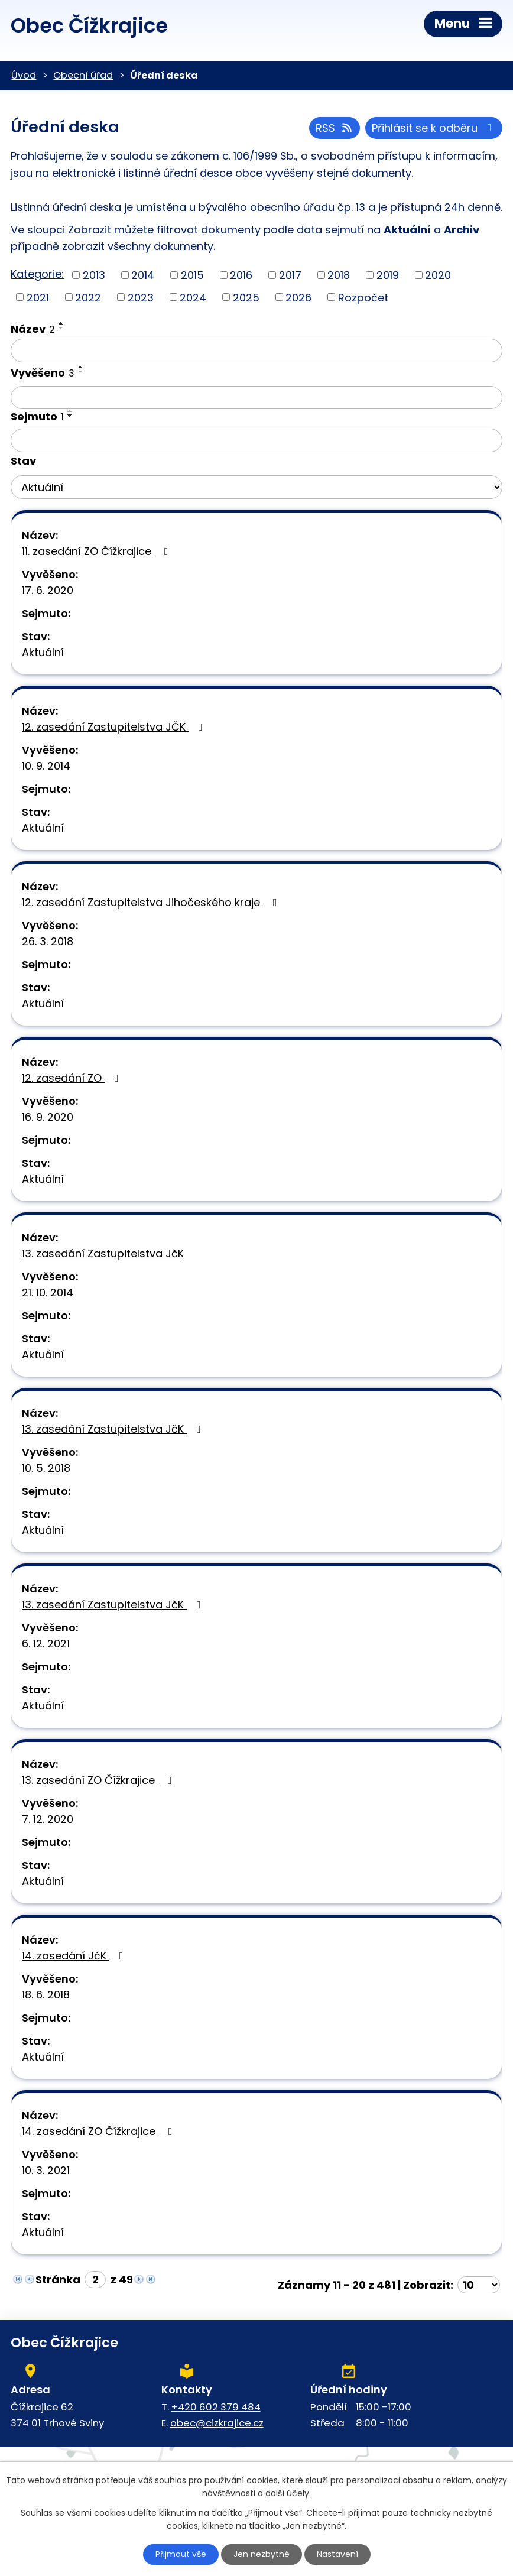 This screenshot has height=2576, width=513. I want to click on 2014, so click(142, 275).